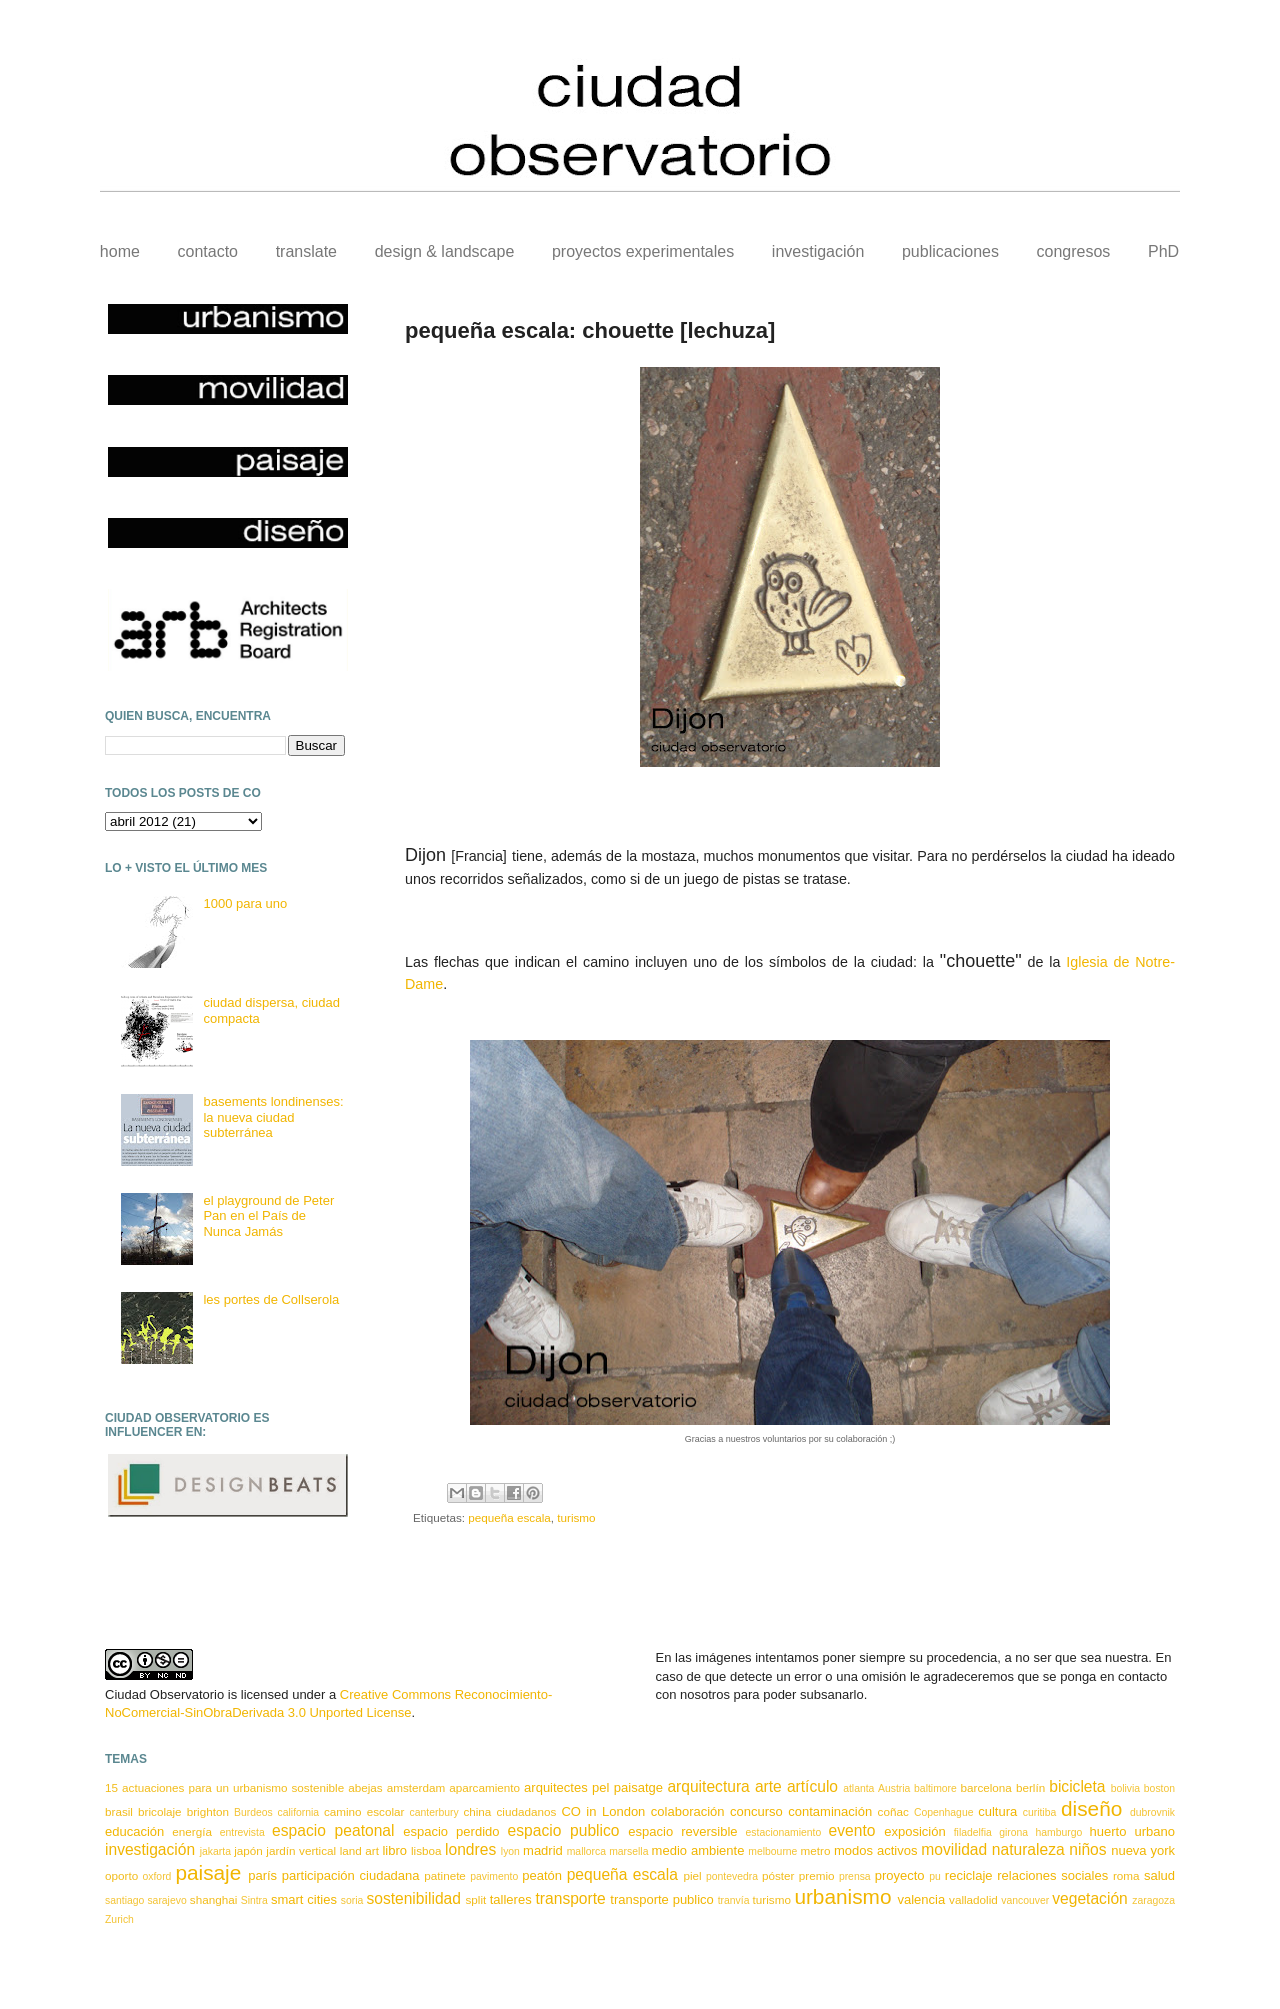  I want to click on les portes de Collserola, so click(271, 1299).